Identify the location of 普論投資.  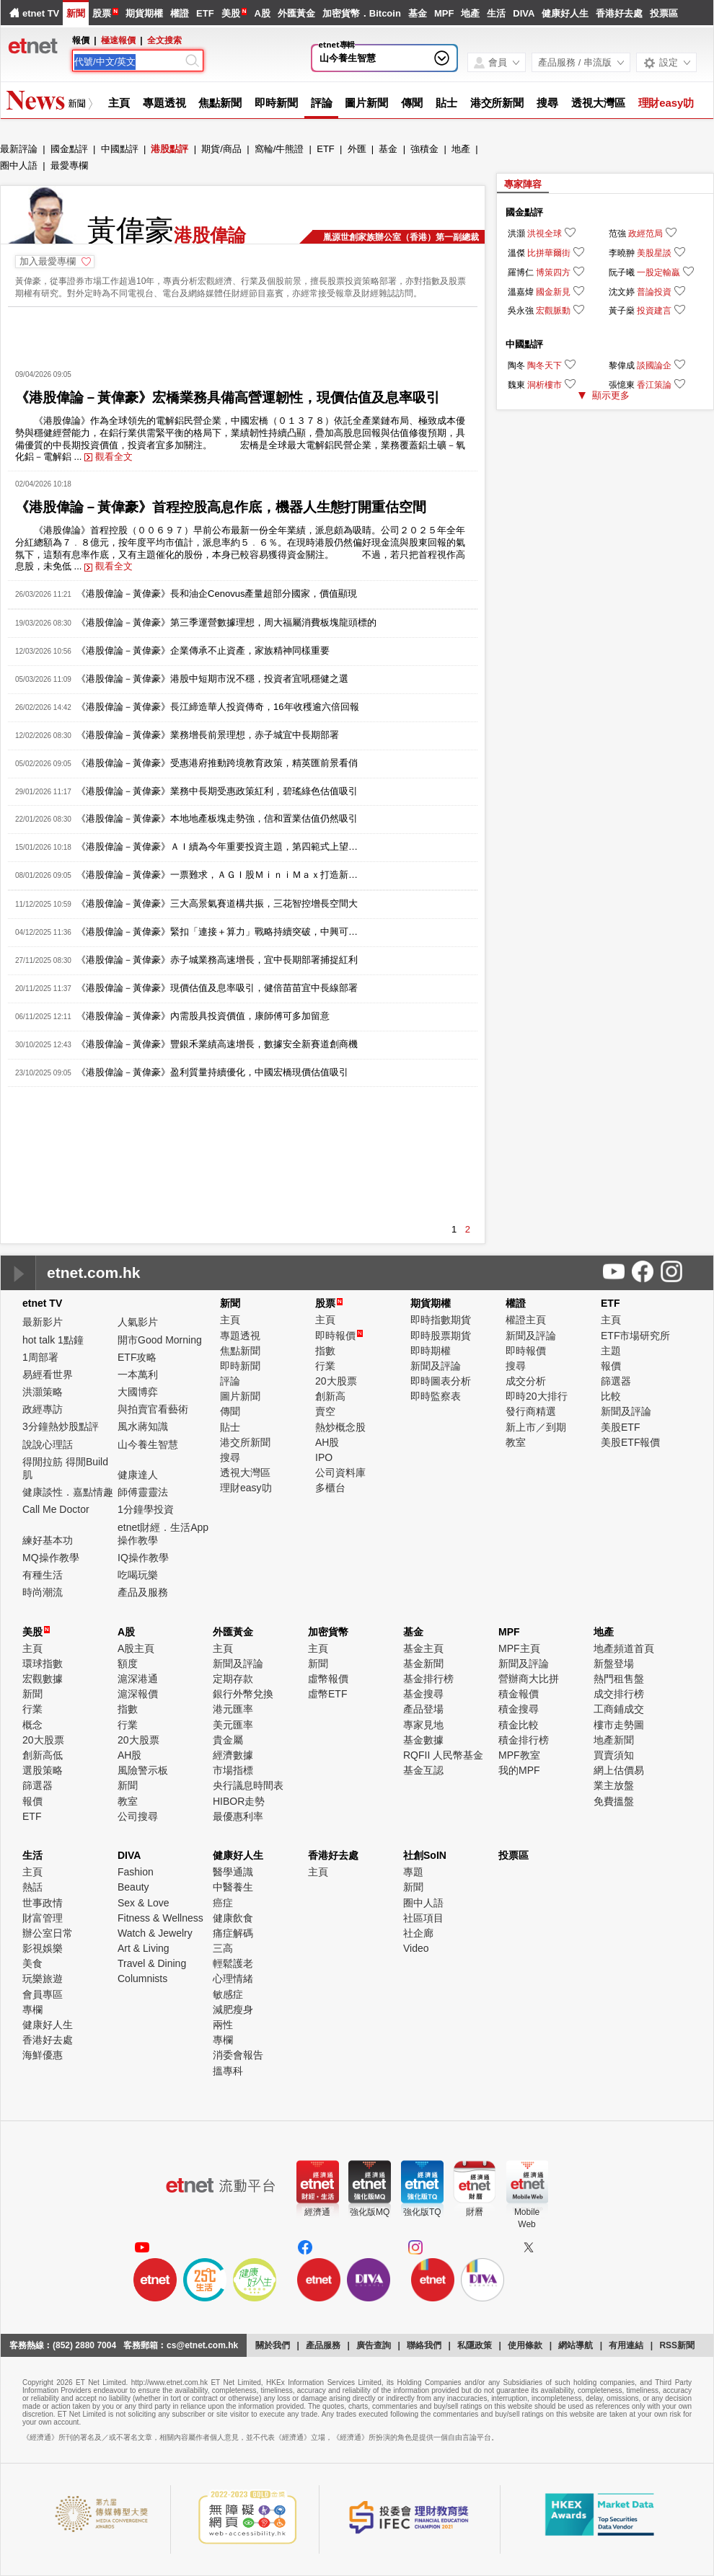
(654, 292).